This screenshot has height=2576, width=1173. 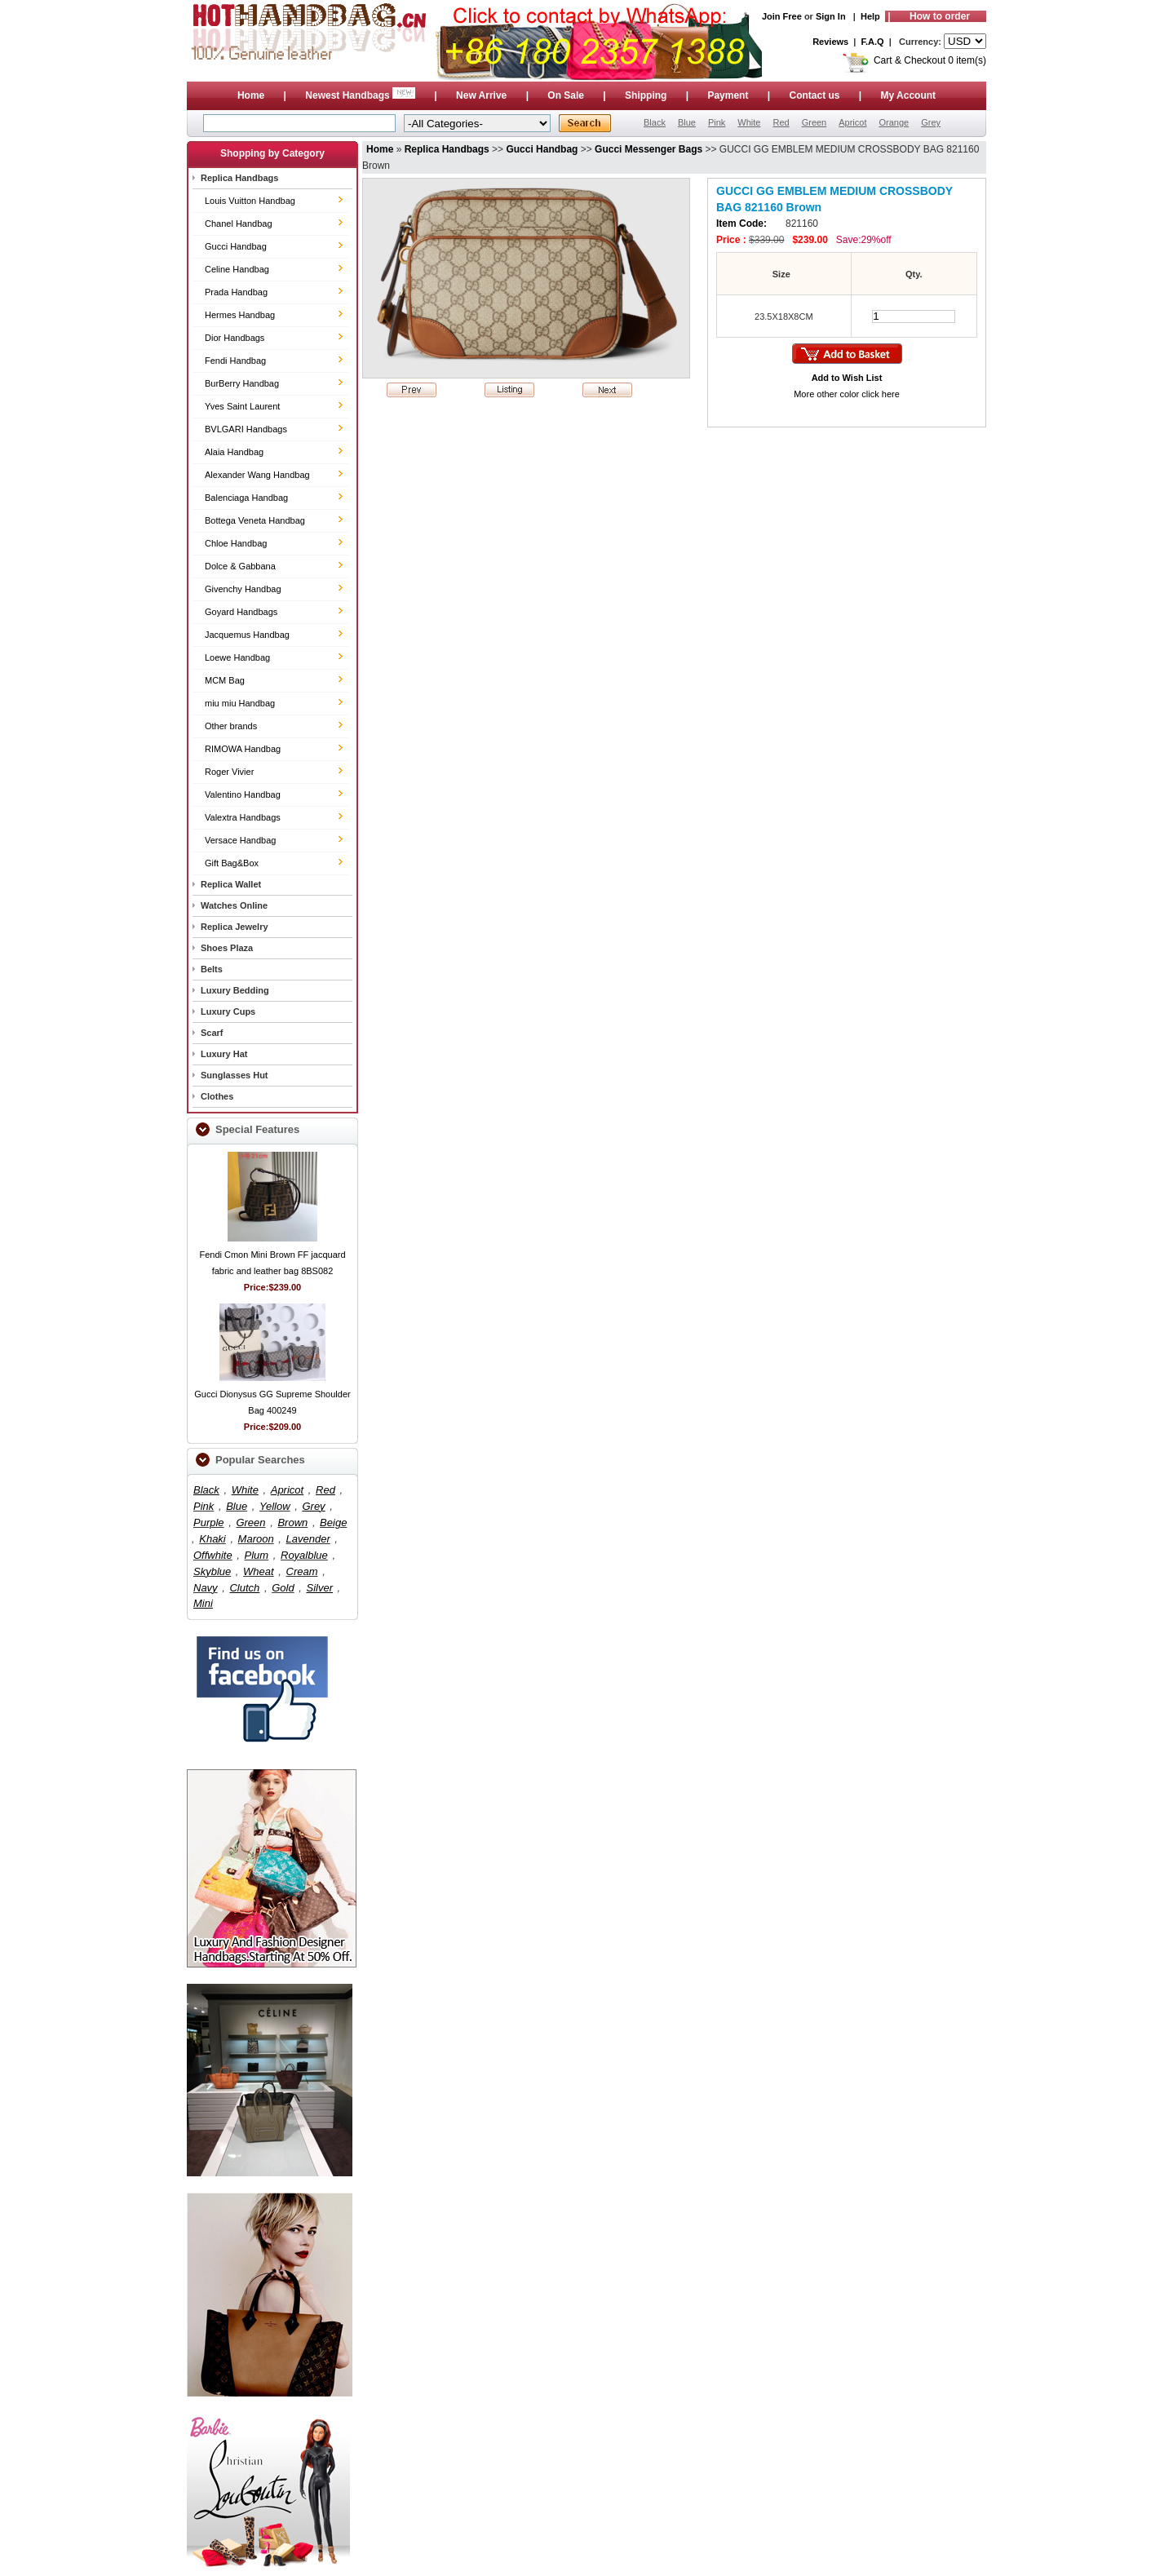 I want to click on Louis Vuitton Handbag, so click(x=250, y=201).